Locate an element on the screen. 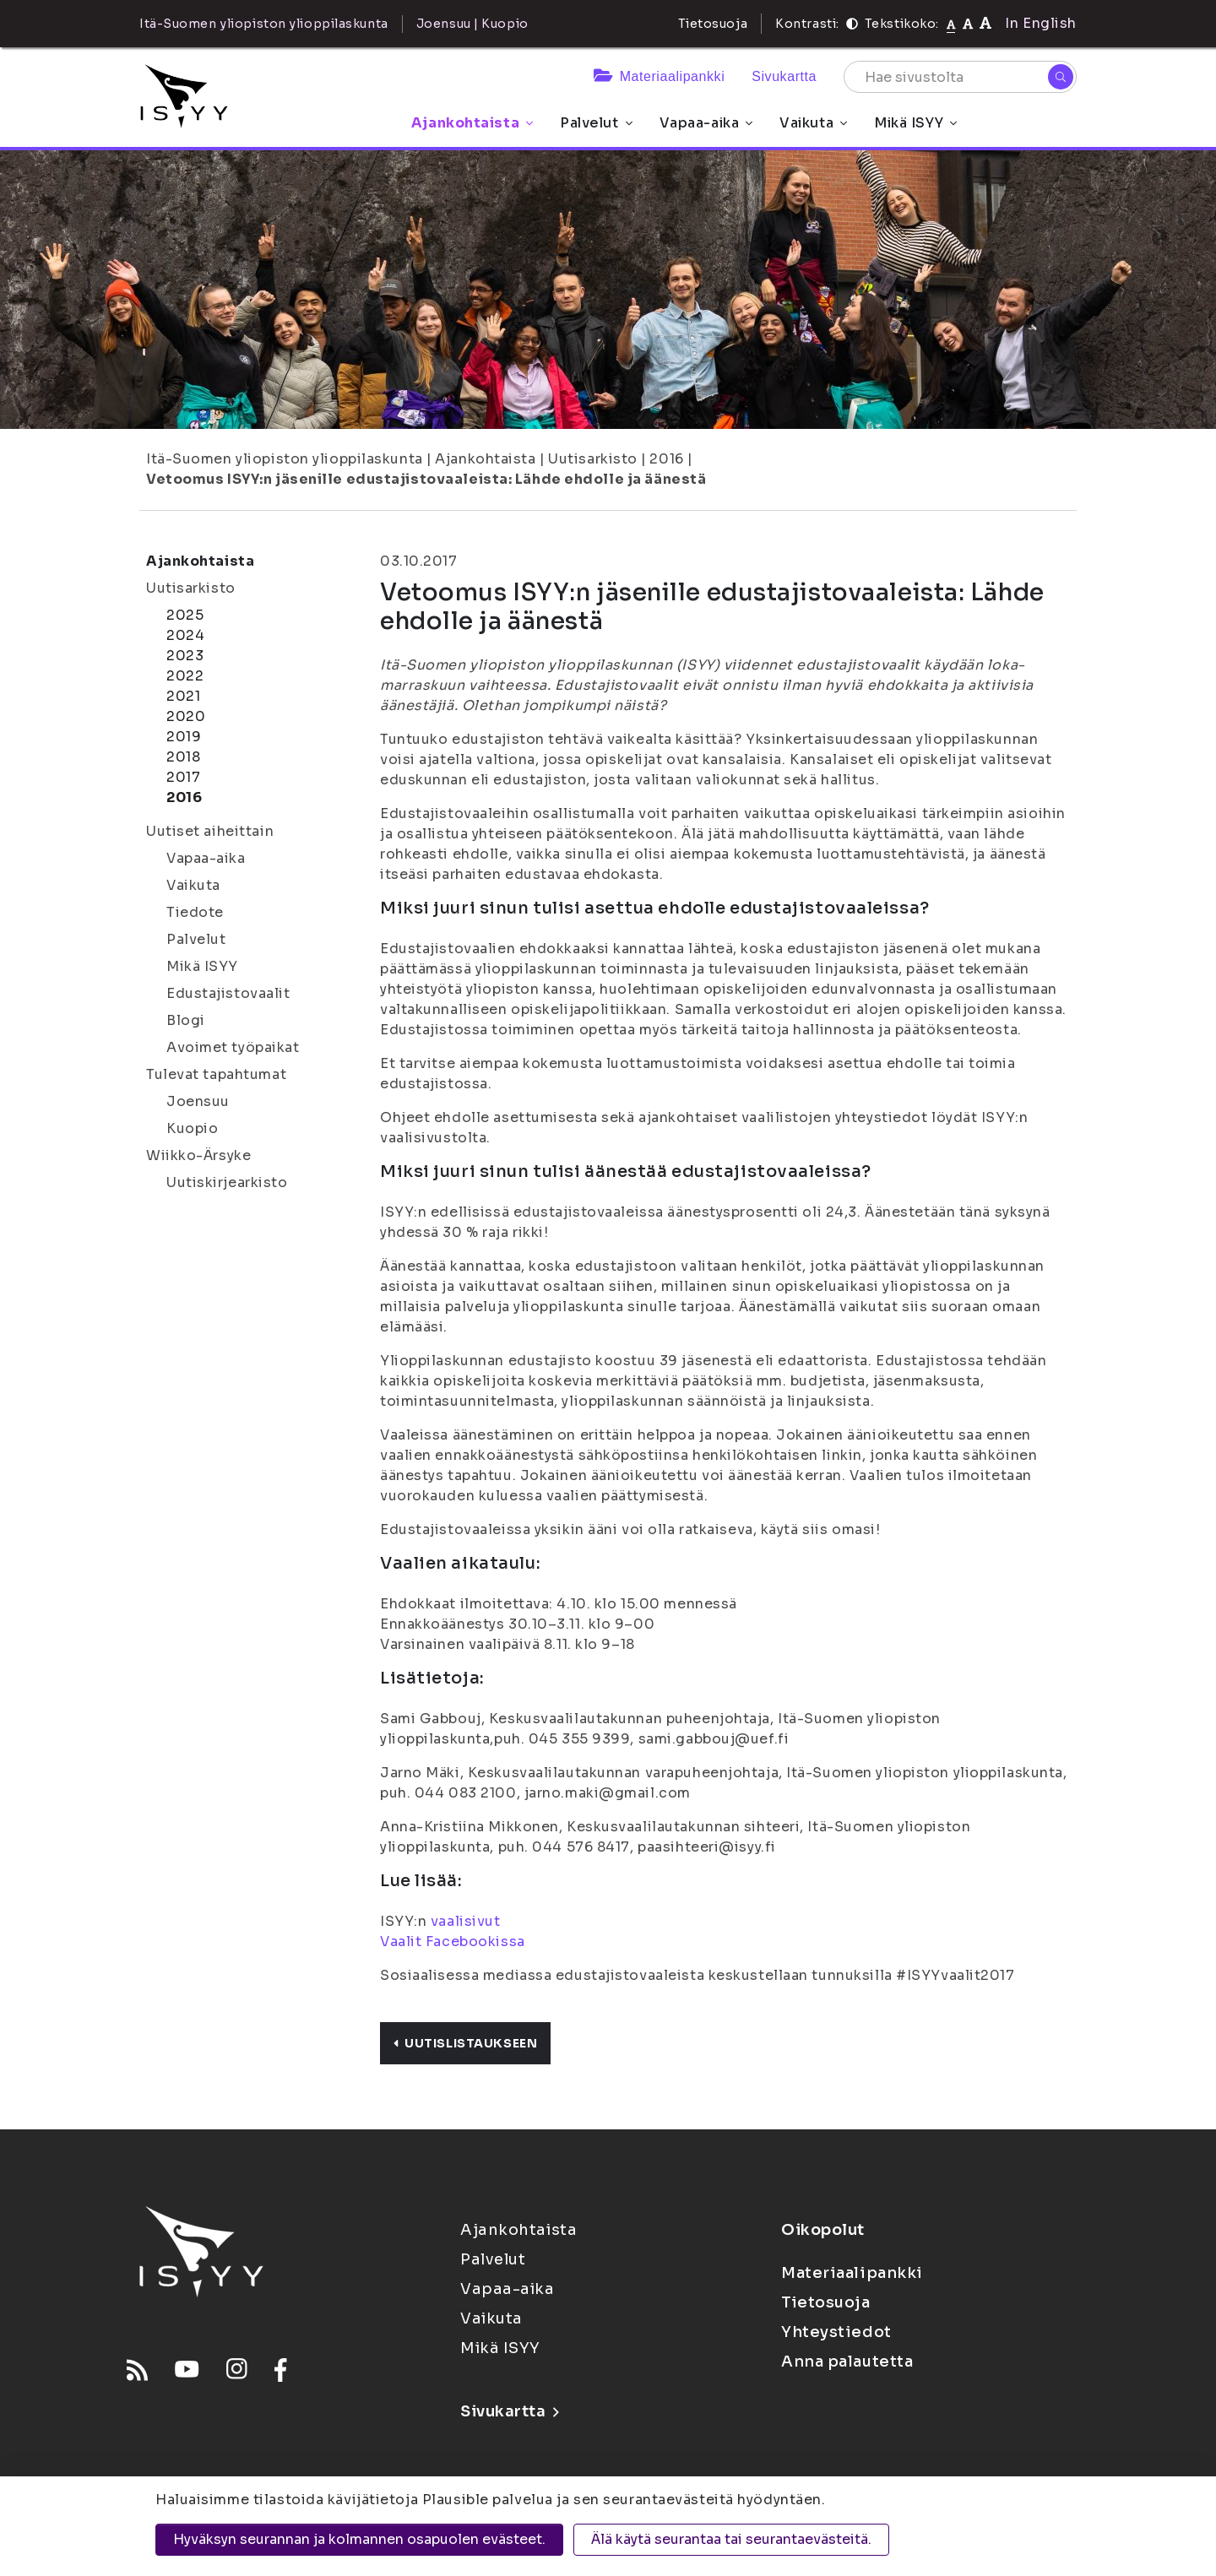  Palvelut is located at coordinates (596, 123).